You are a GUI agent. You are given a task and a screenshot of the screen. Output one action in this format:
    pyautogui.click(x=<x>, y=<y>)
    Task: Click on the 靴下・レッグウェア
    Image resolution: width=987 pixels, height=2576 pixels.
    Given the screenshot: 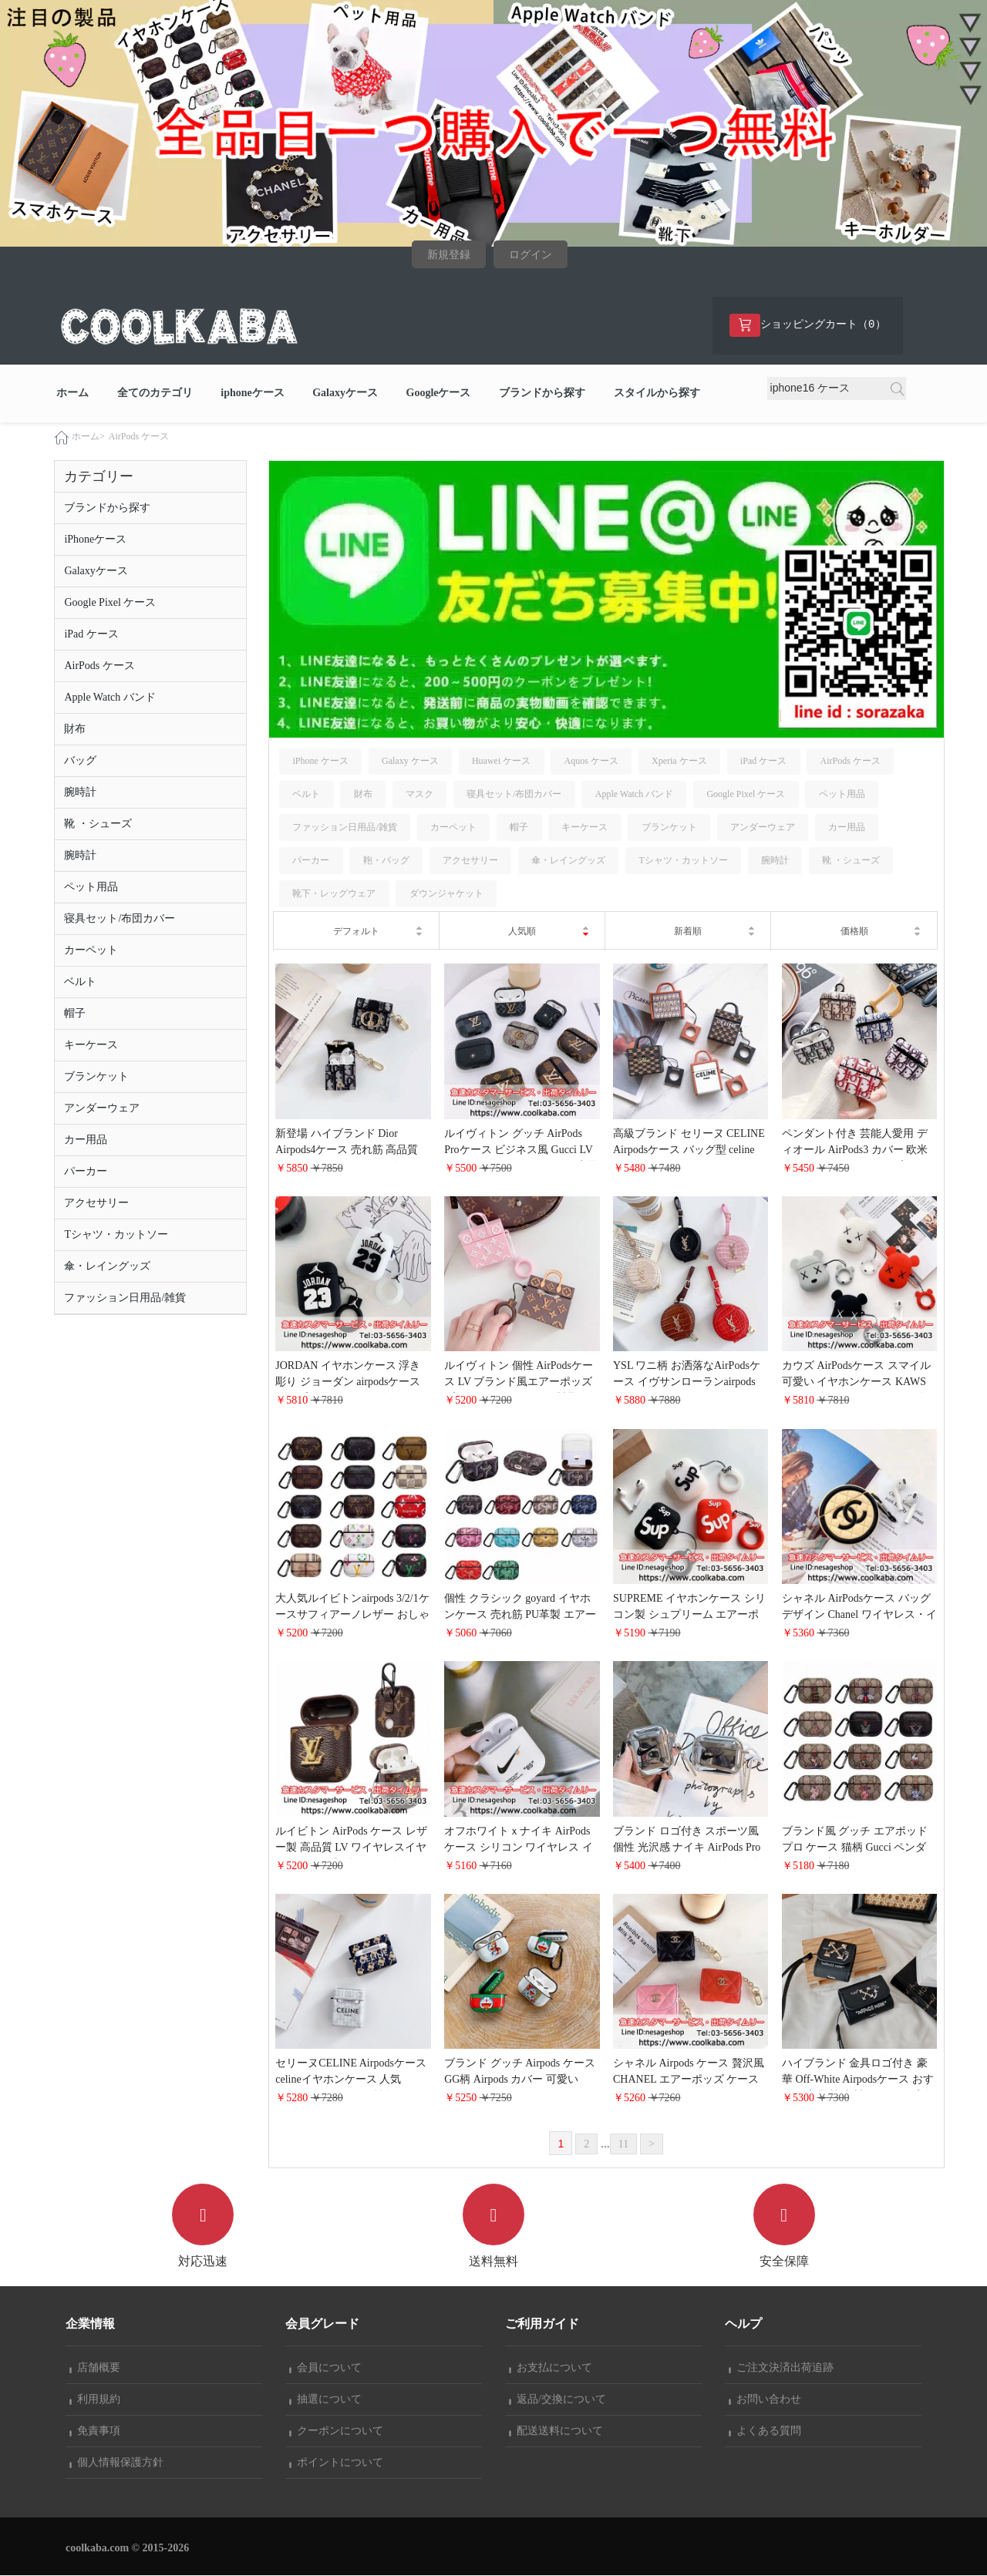 What is the action you would take?
    pyautogui.click(x=334, y=894)
    